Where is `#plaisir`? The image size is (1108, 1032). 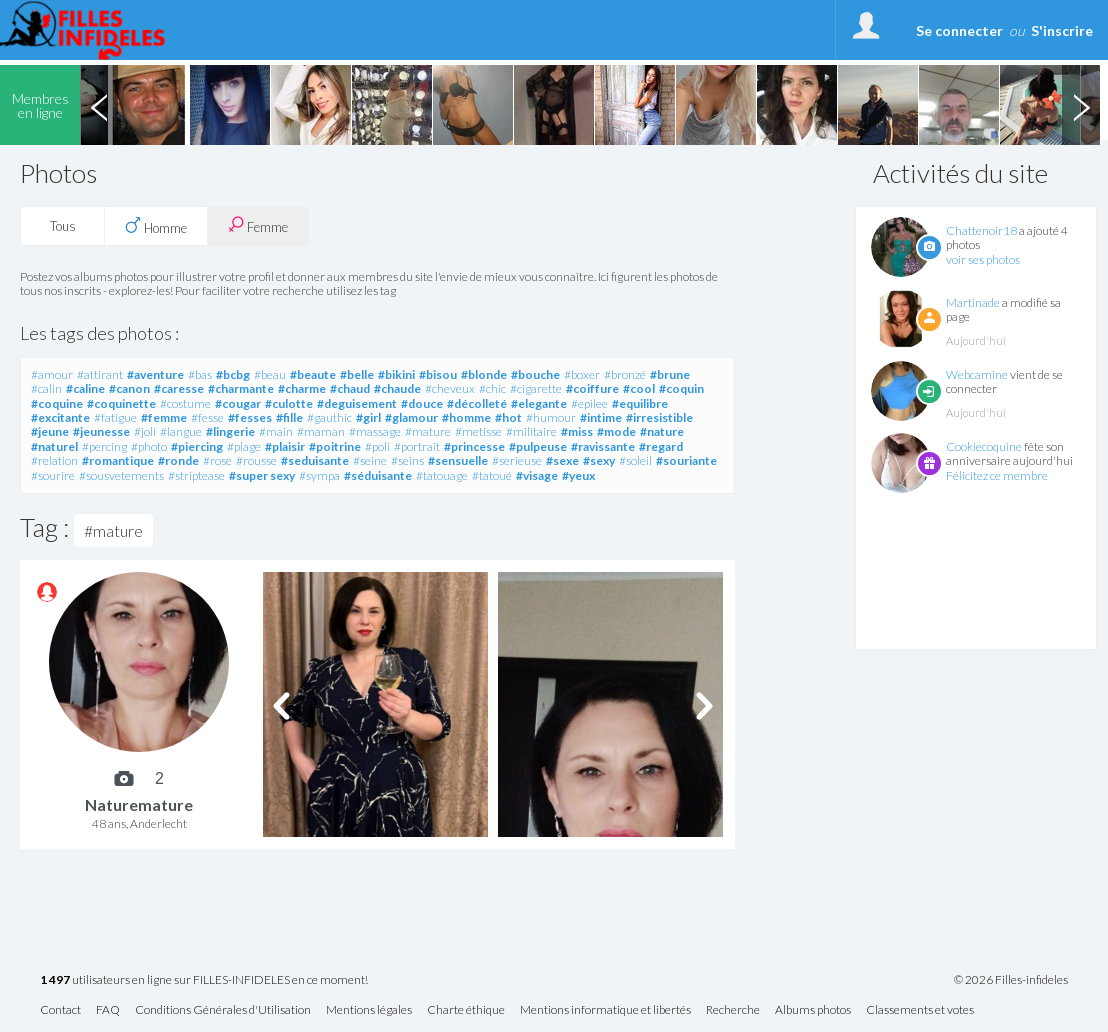
#plaisir is located at coordinates (285, 446).